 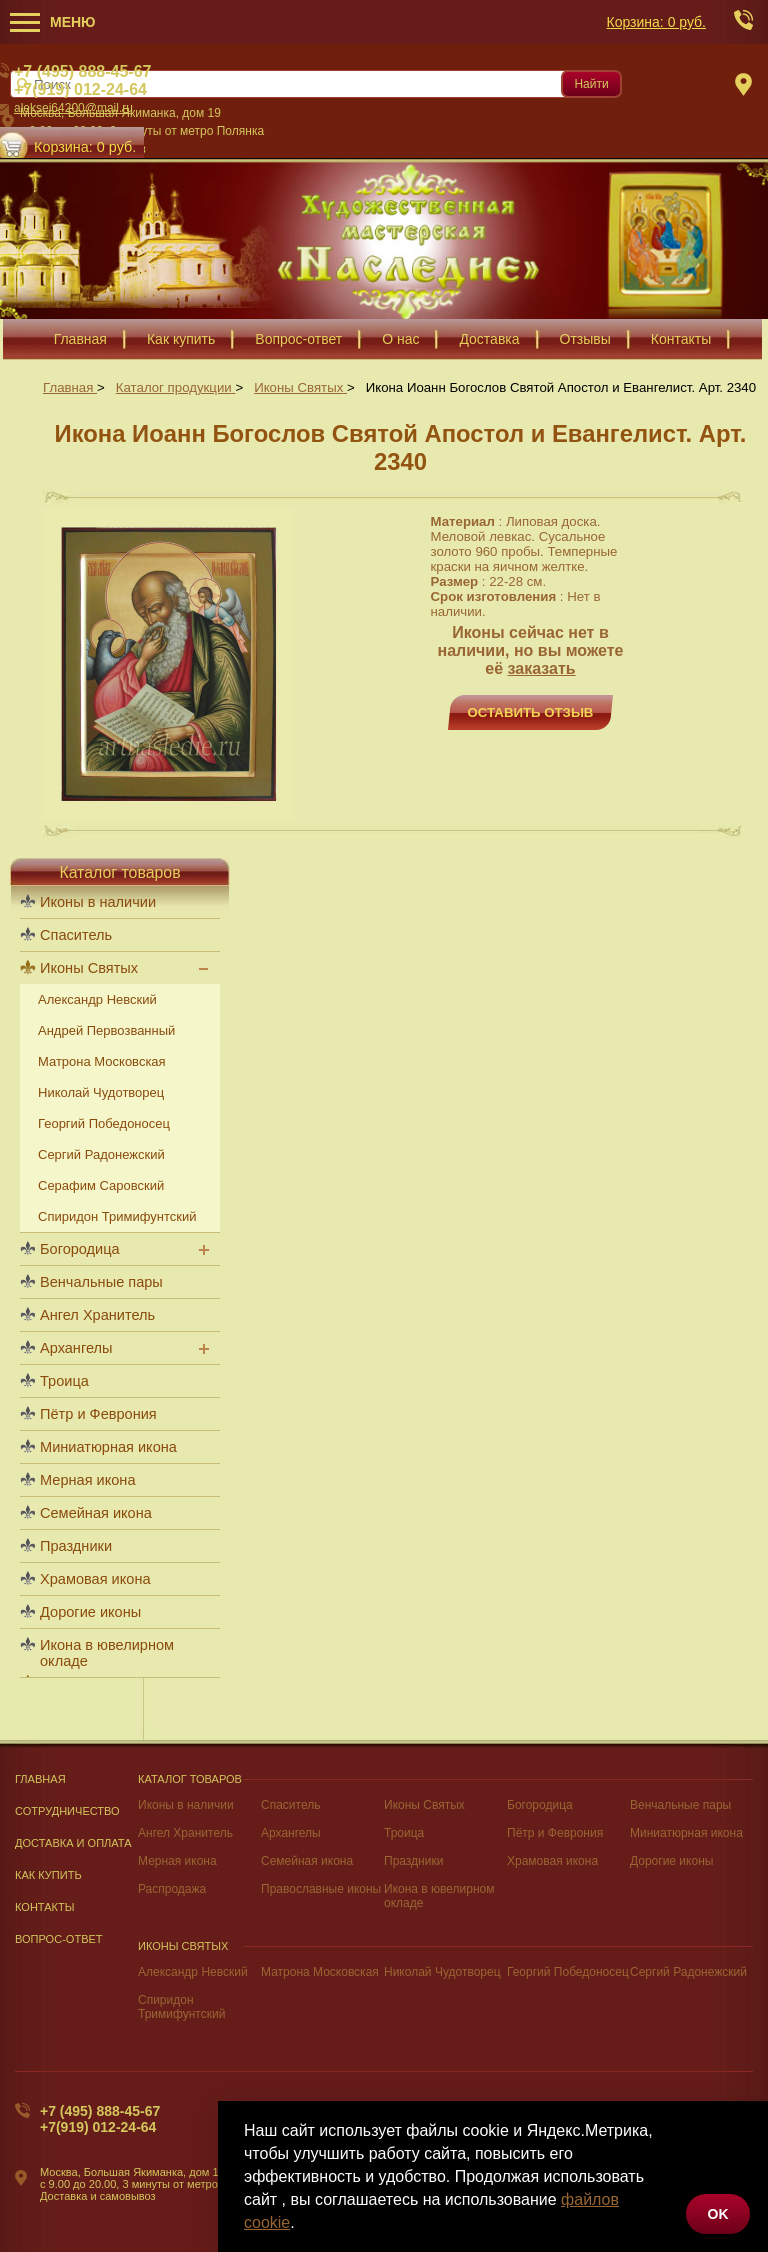 I want to click on Вопрос-Ответ, so click(x=59, y=1939).